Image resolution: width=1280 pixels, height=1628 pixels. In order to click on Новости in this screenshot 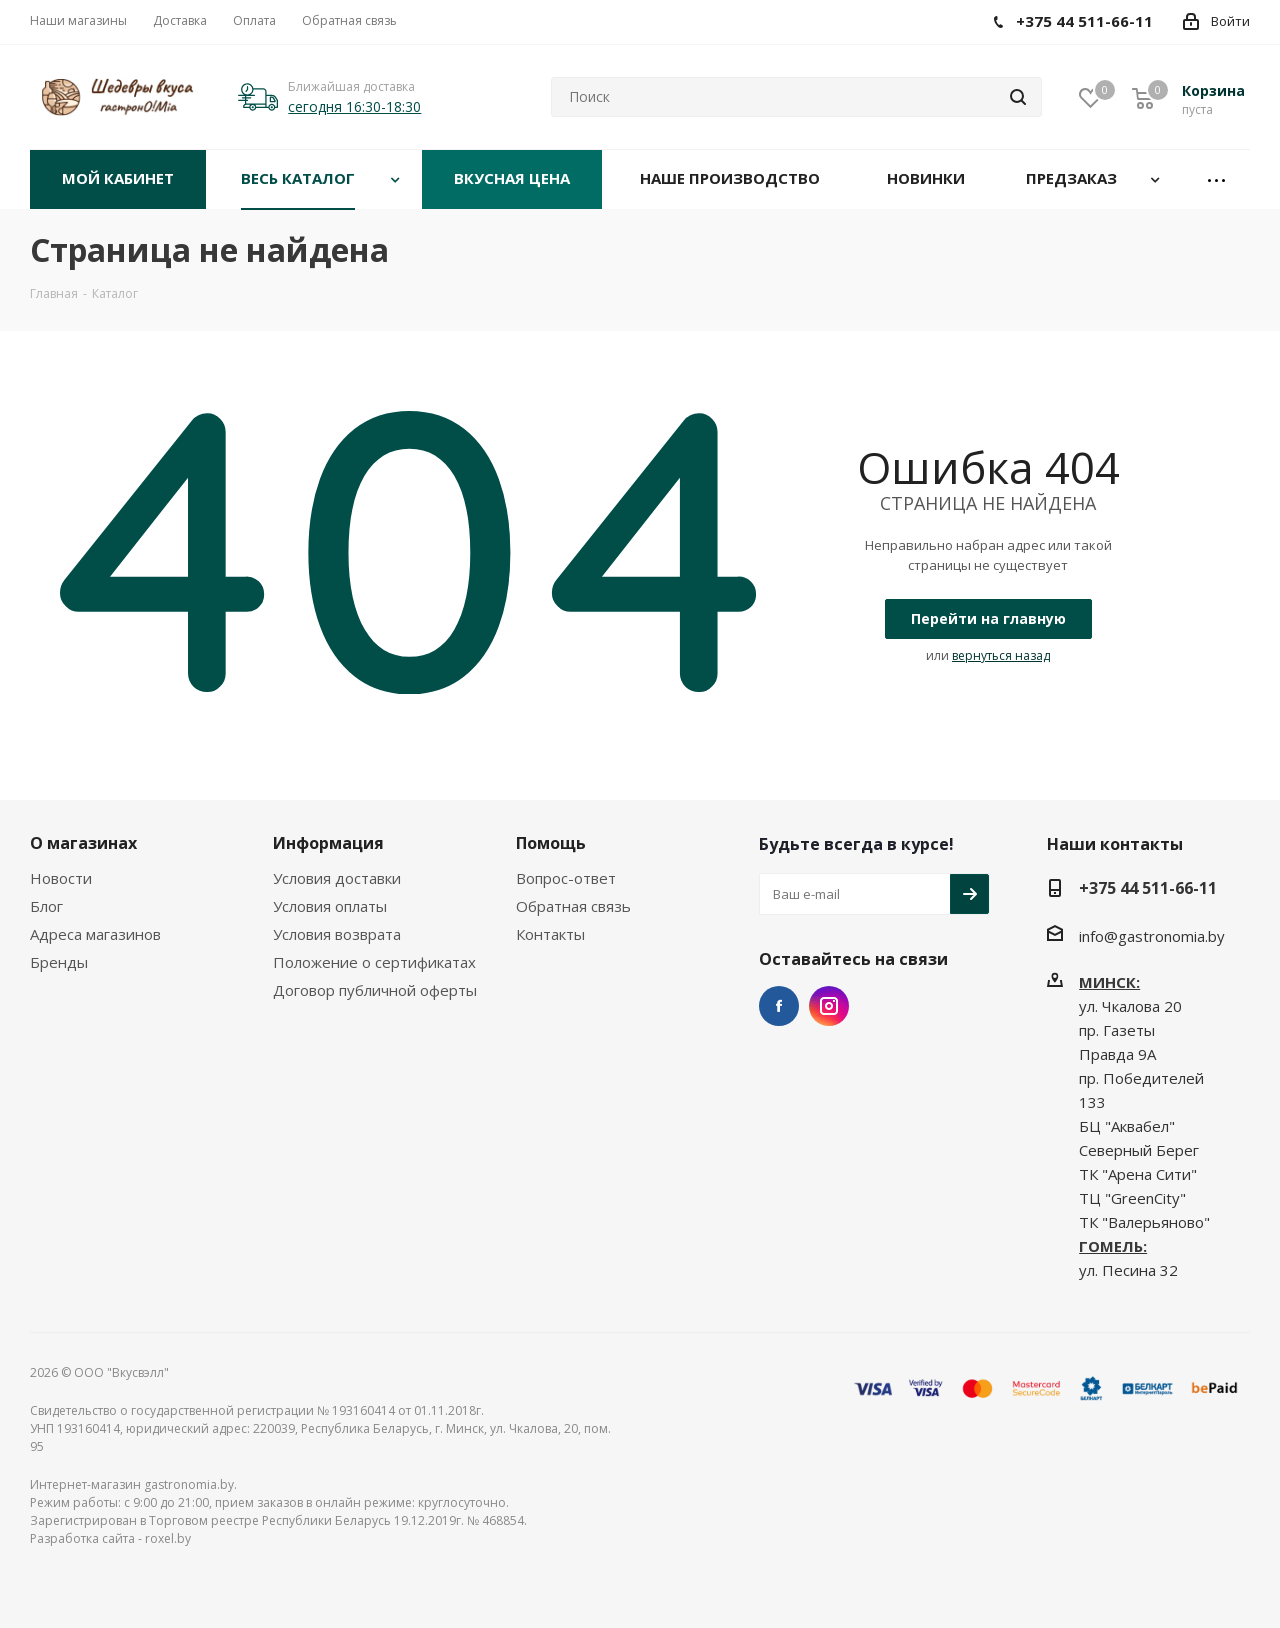, I will do `click(61, 878)`.